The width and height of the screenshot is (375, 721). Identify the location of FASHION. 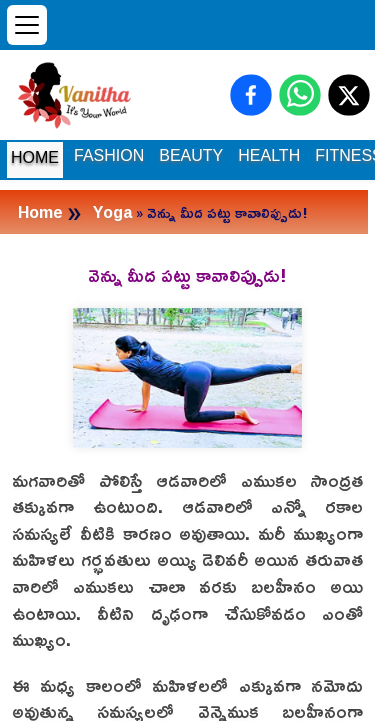
(109, 155).